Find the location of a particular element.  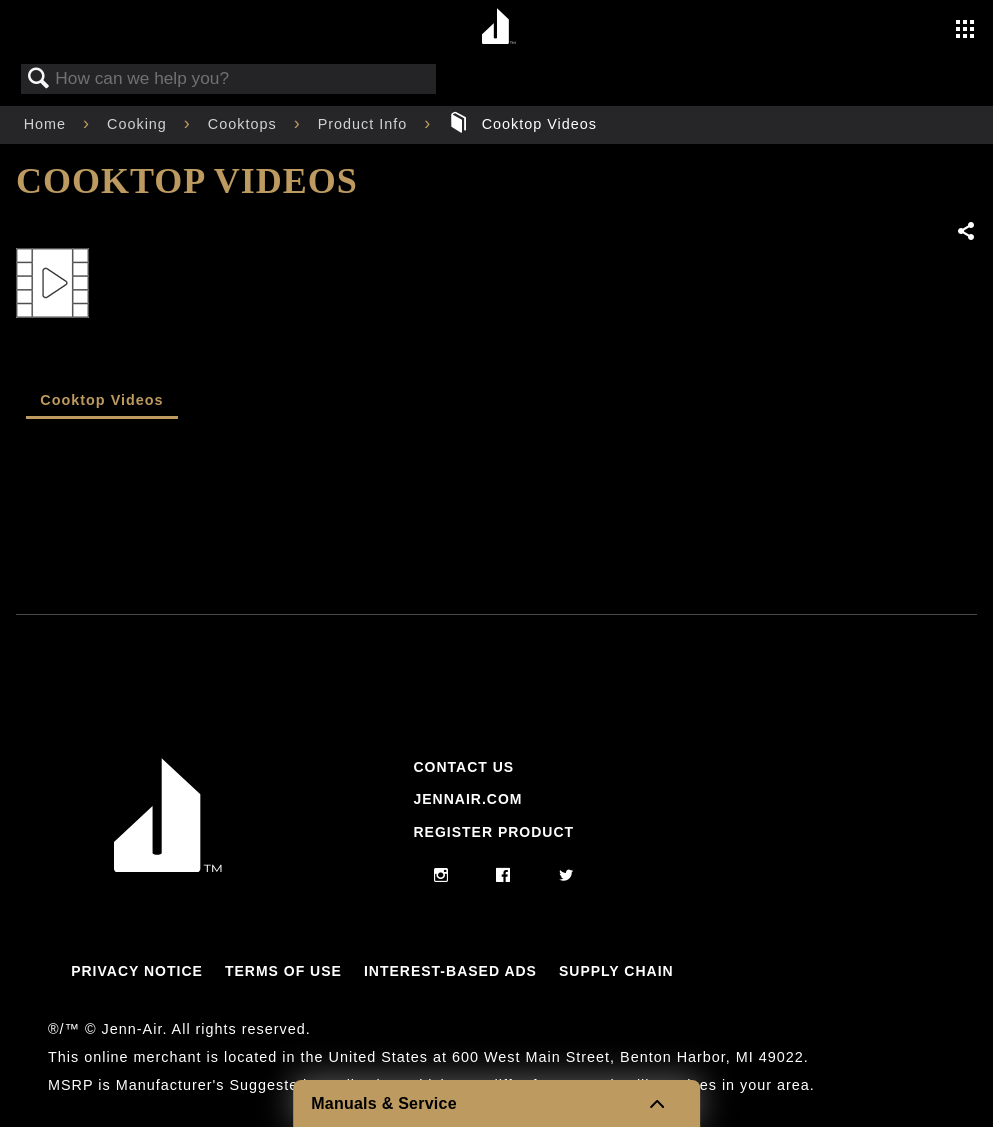

[twitter] is located at coordinates (566, 876).